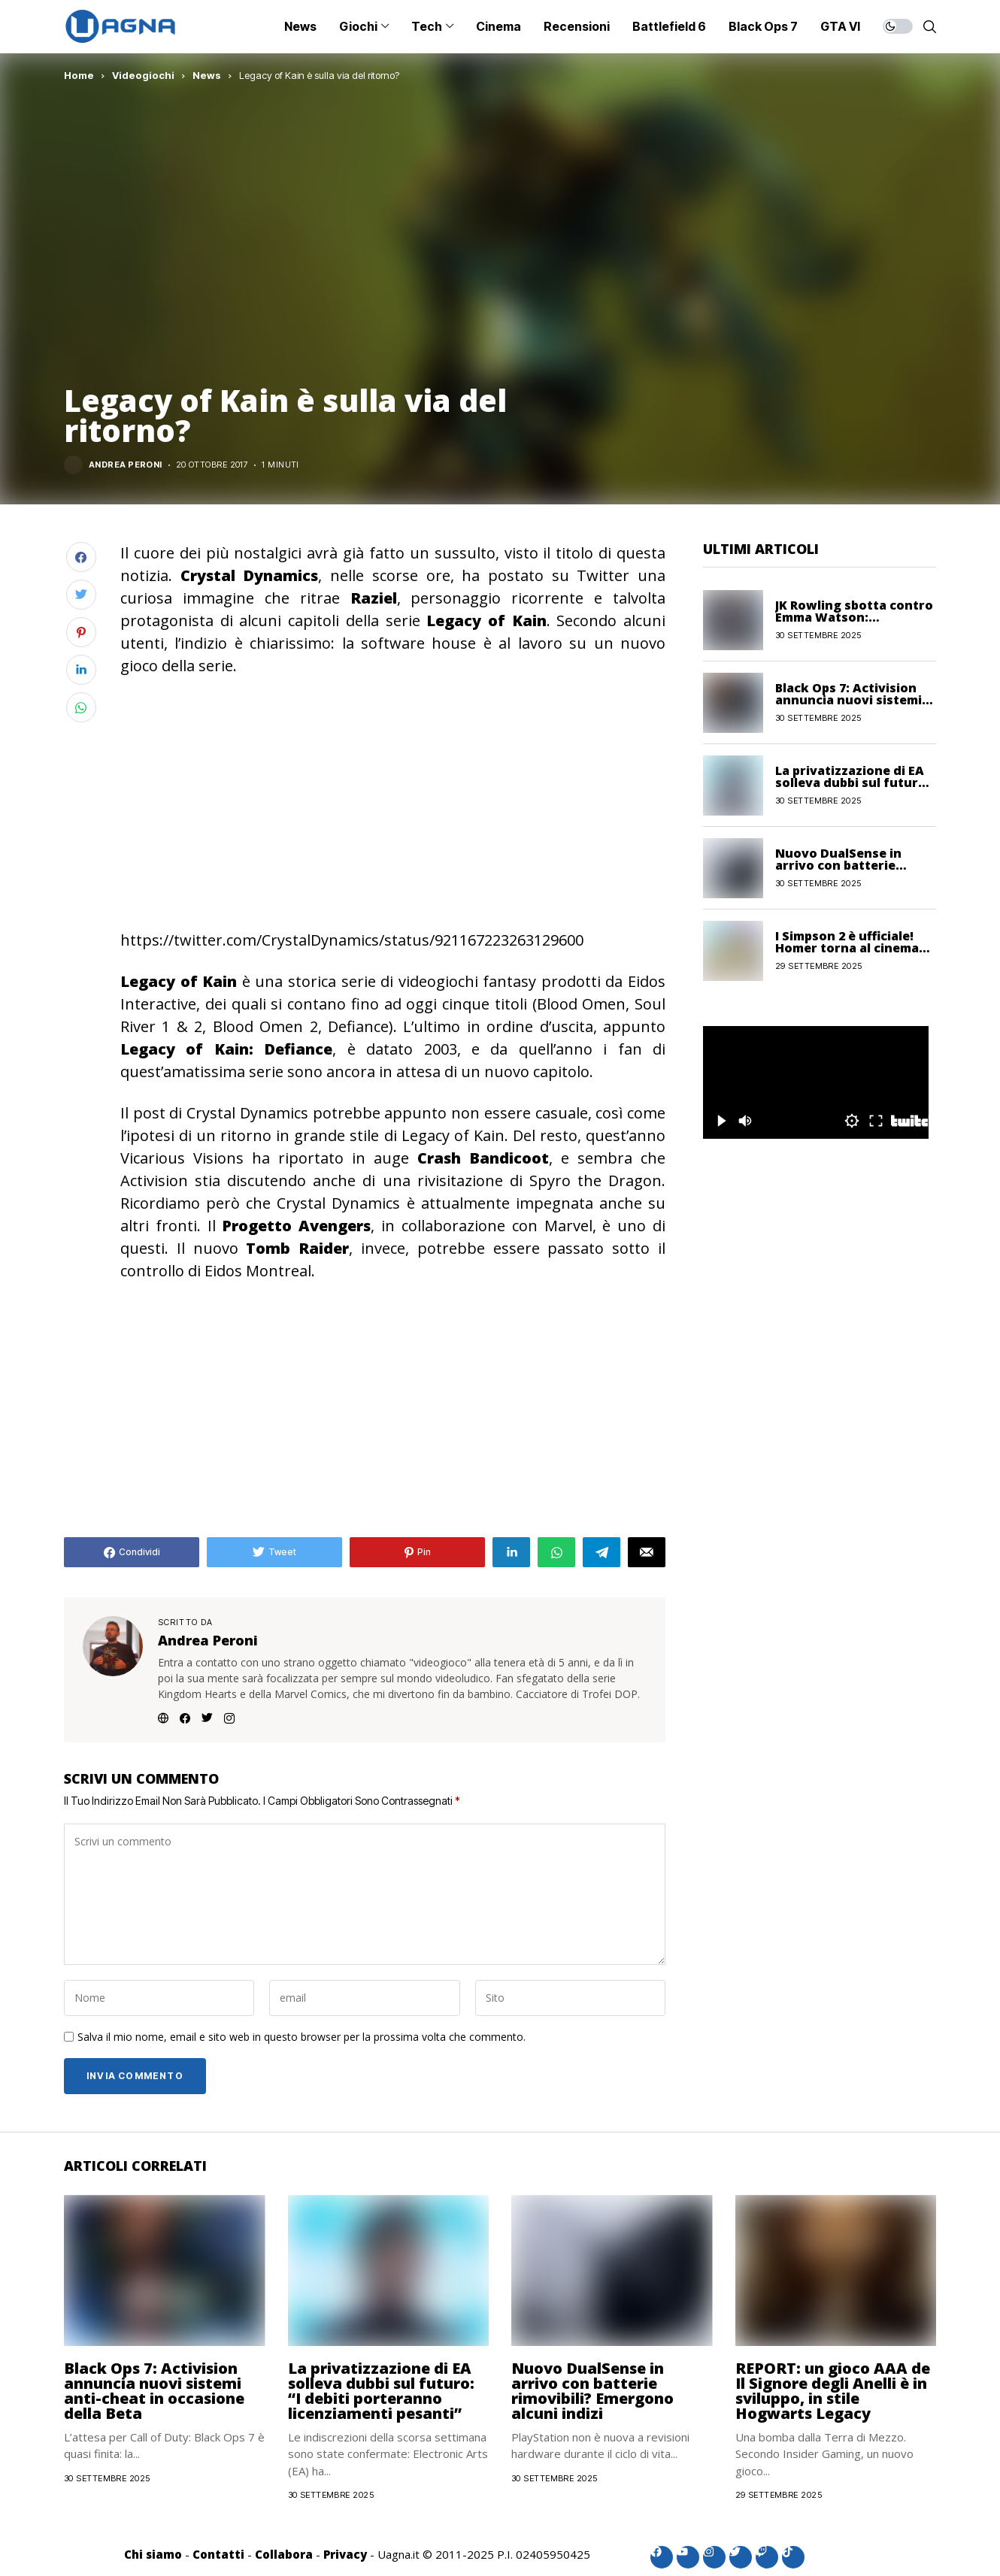 The image size is (1000, 2576). Describe the element at coordinates (143, 75) in the screenshot. I see `Videogiochi` at that location.